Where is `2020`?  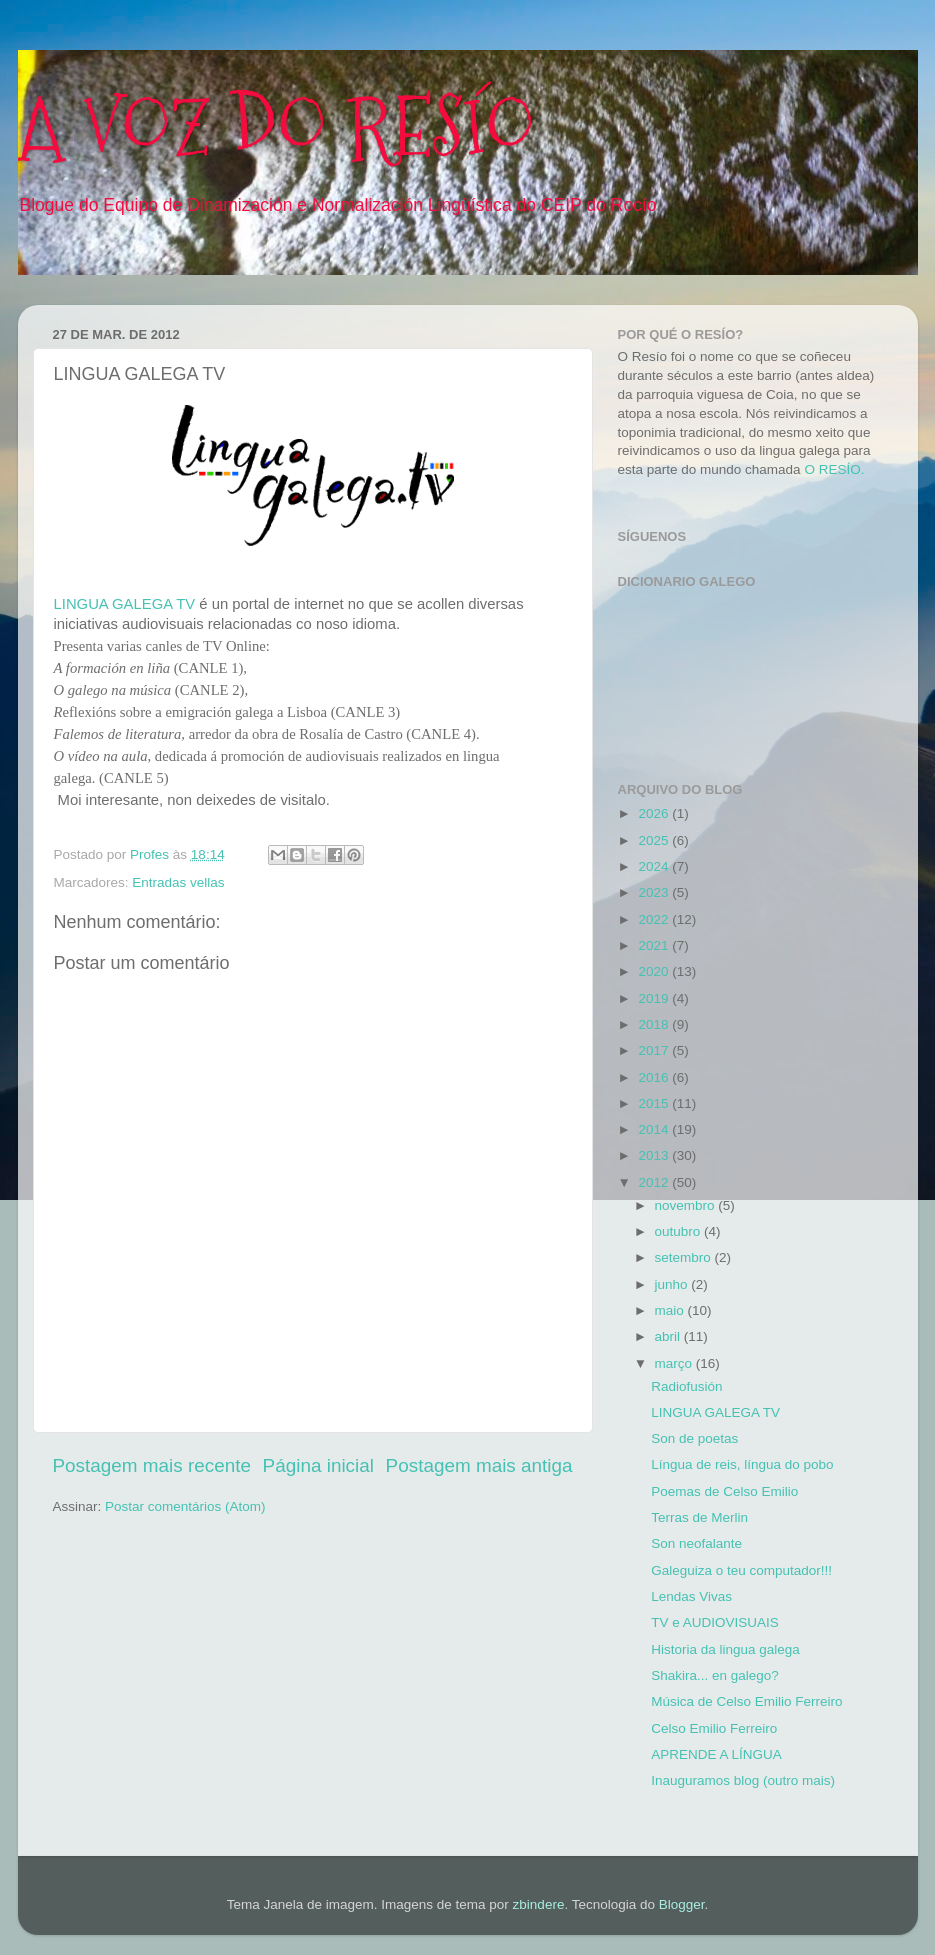
2020 is located at coordinates (655, 971).